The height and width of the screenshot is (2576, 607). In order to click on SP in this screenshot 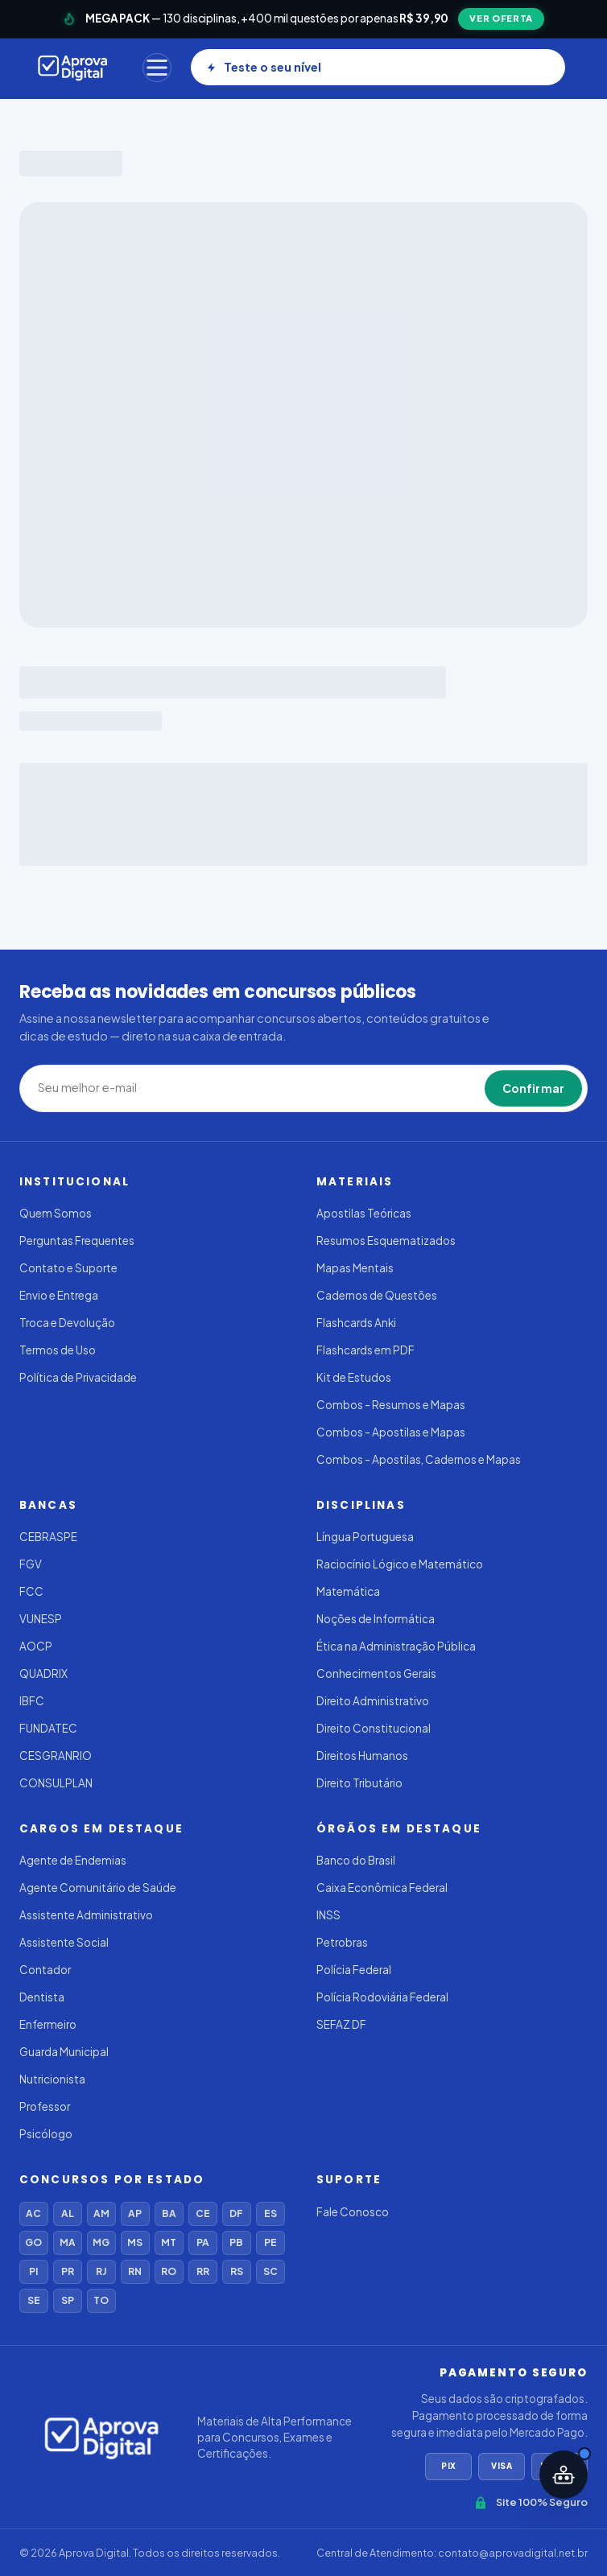, I will do `click(67, 2300)`.